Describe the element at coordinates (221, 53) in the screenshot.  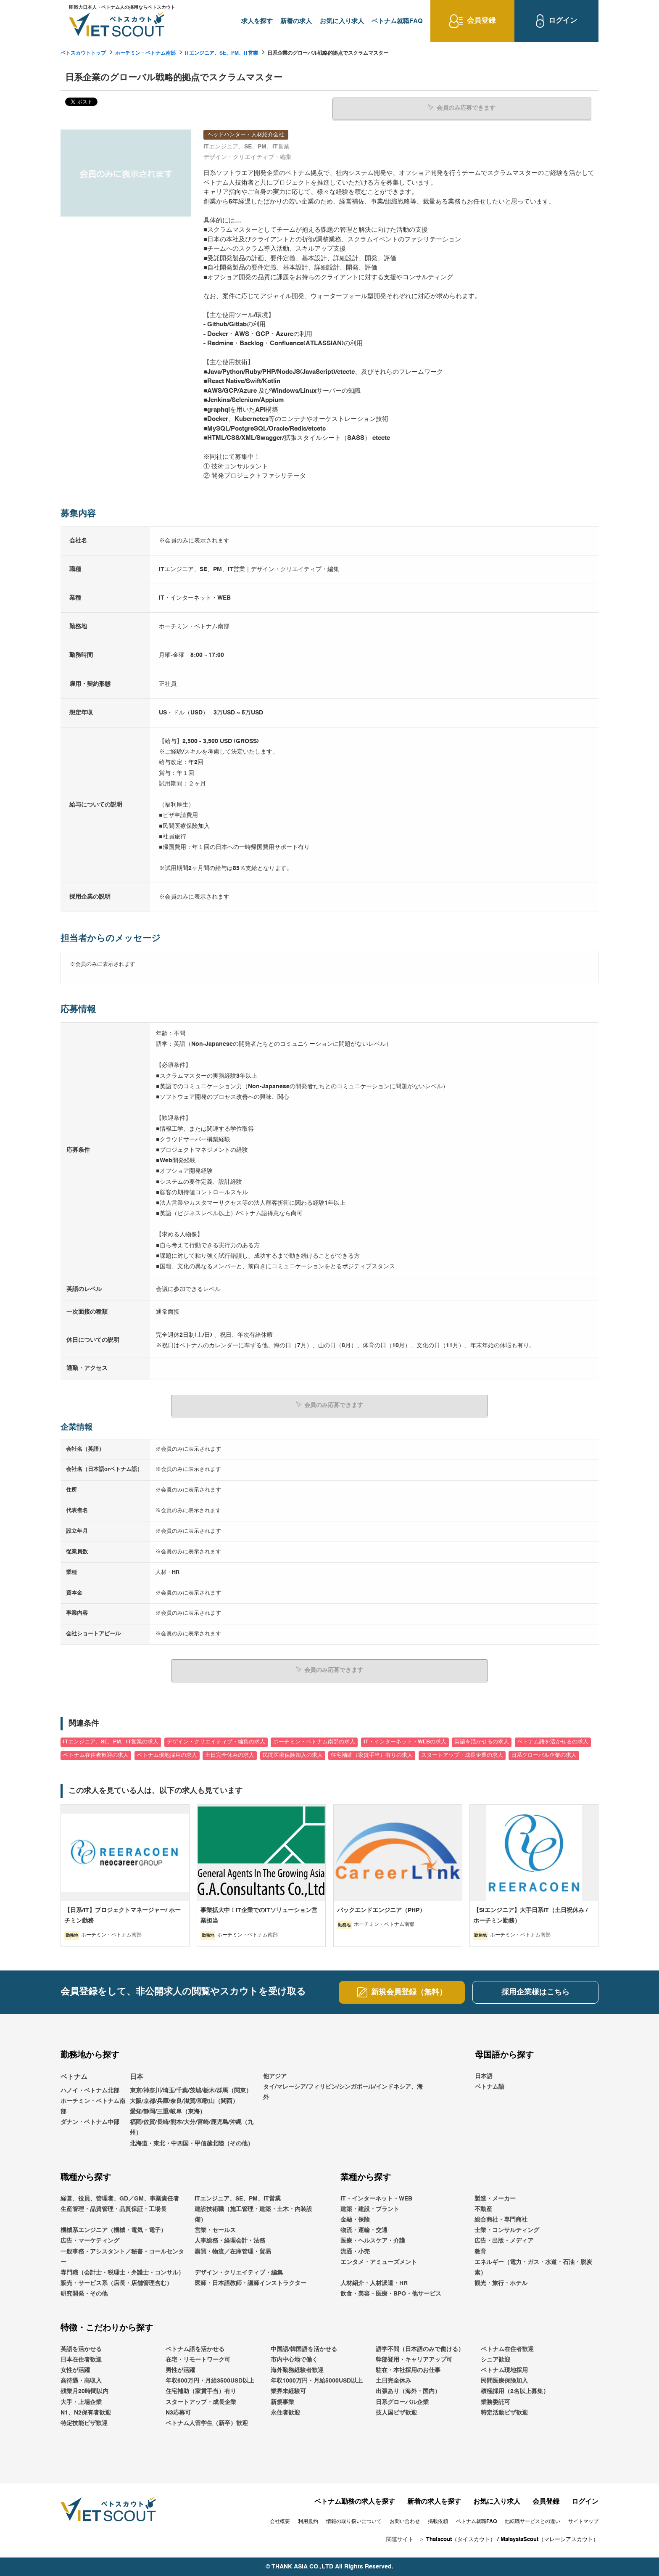
I see `ITエンジニア、SE、PM、IT営業` at that location.